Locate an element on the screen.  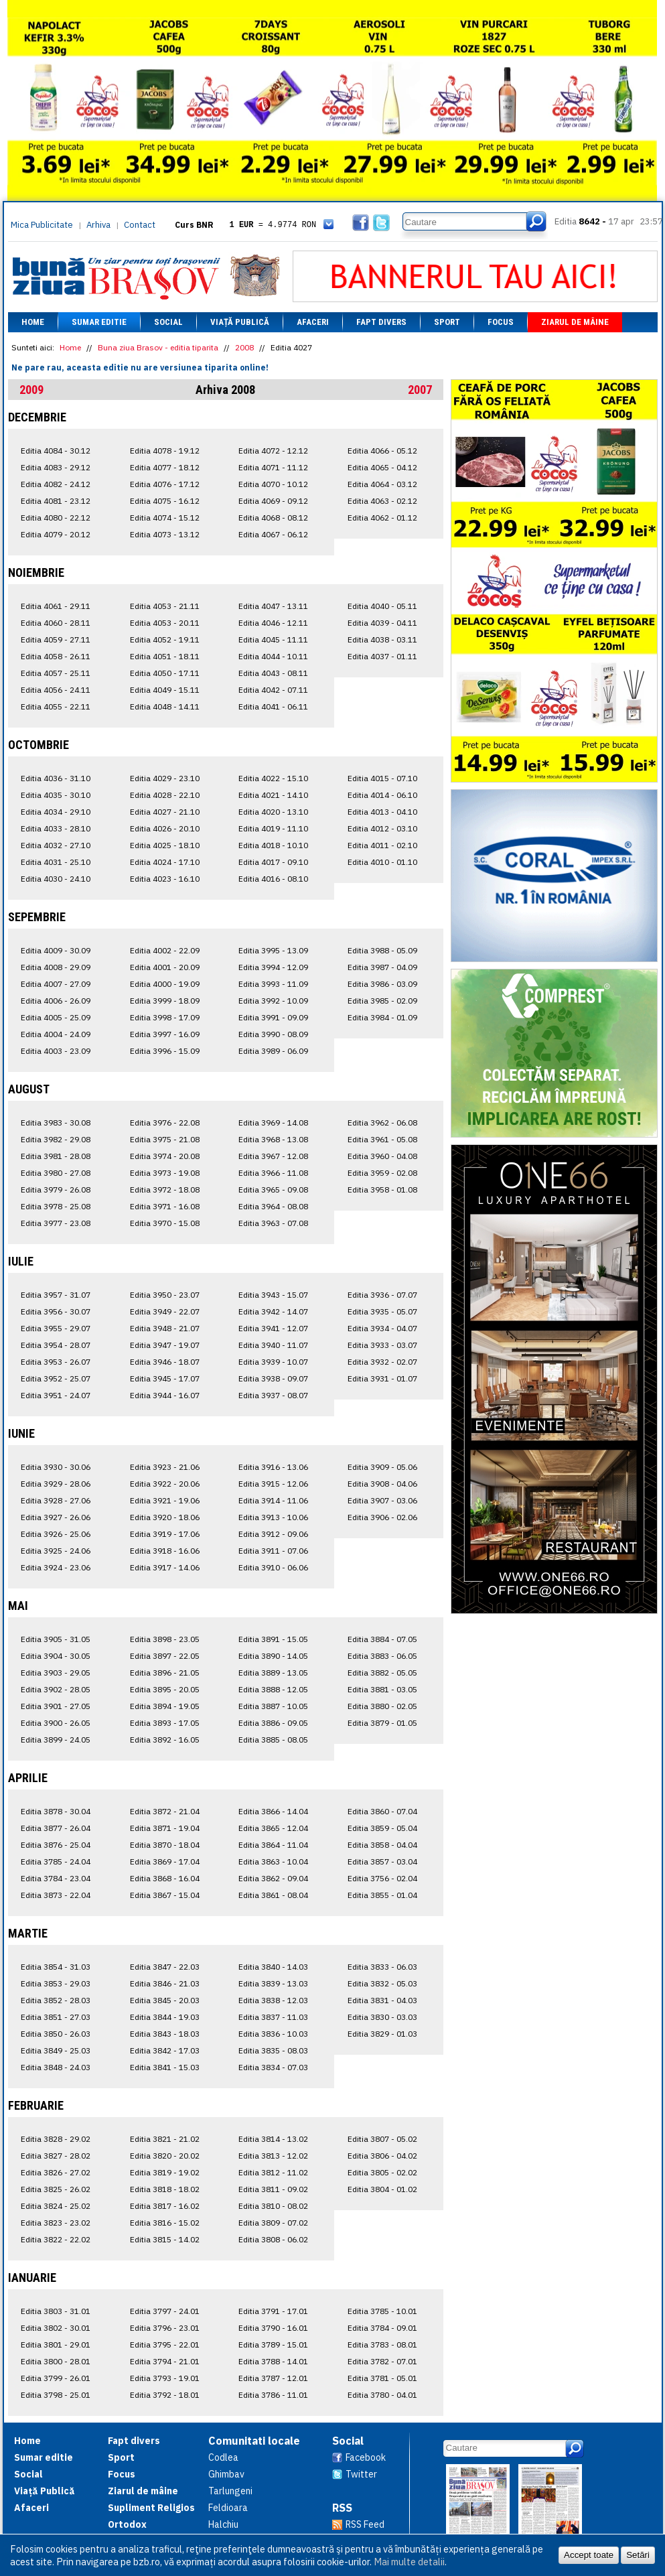
Ghimbav is located at coordinates (226, 2474).